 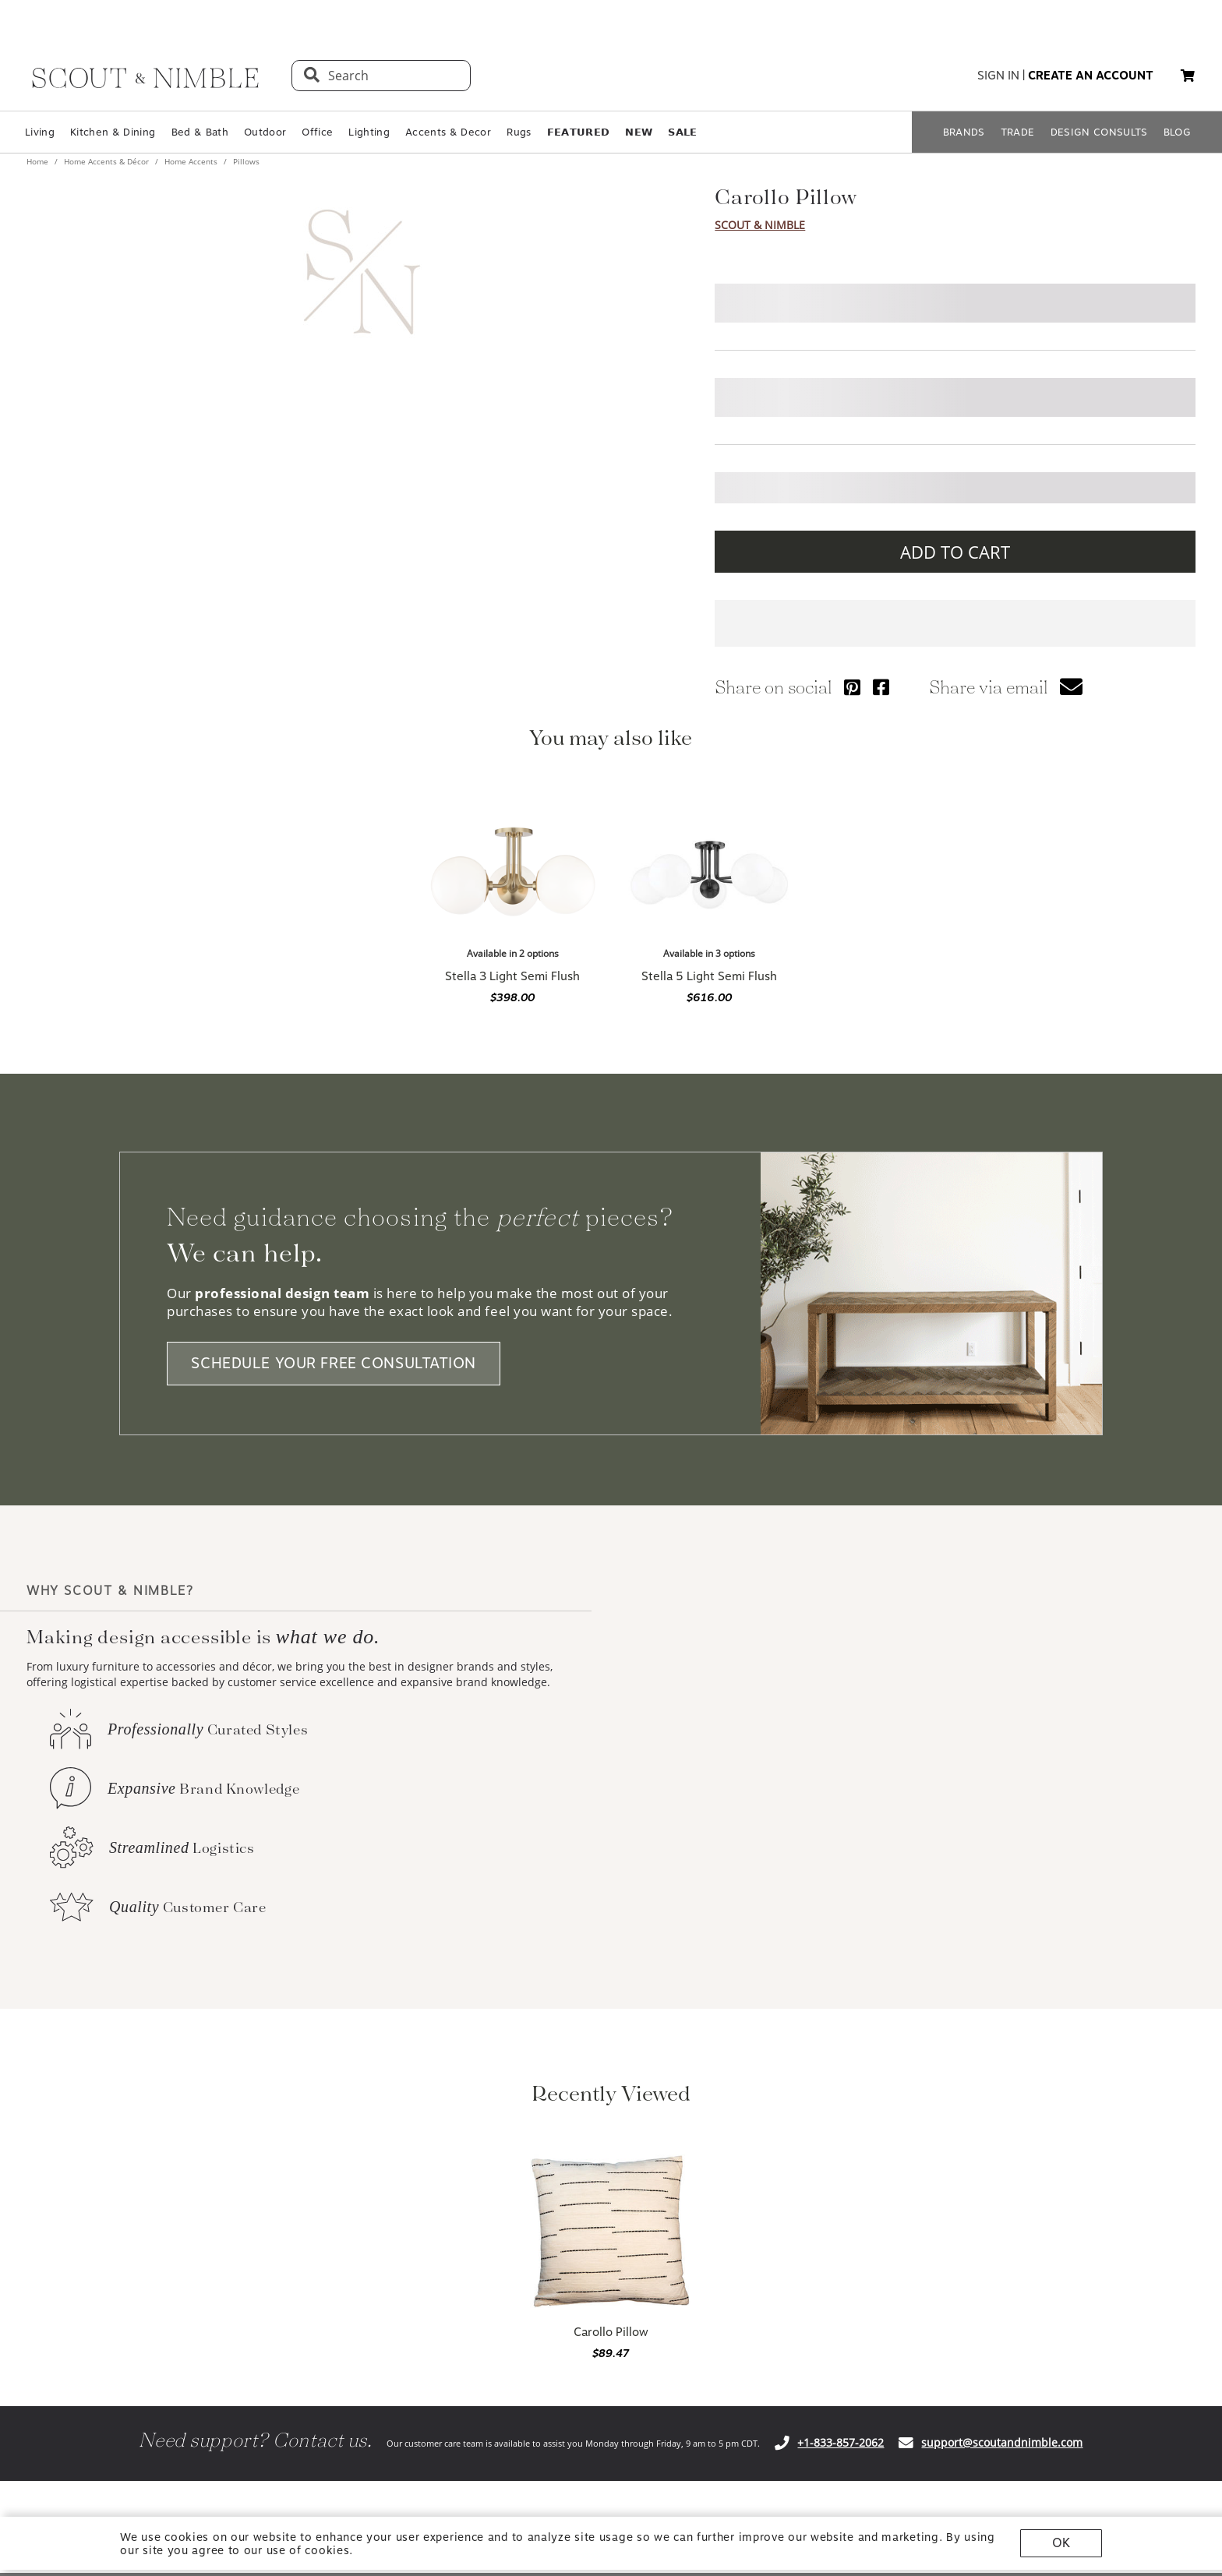 What do you see at coordinates (1090, 76) in the screenshot?
I see `create an account [button]` at bounding box center [1090, 76].